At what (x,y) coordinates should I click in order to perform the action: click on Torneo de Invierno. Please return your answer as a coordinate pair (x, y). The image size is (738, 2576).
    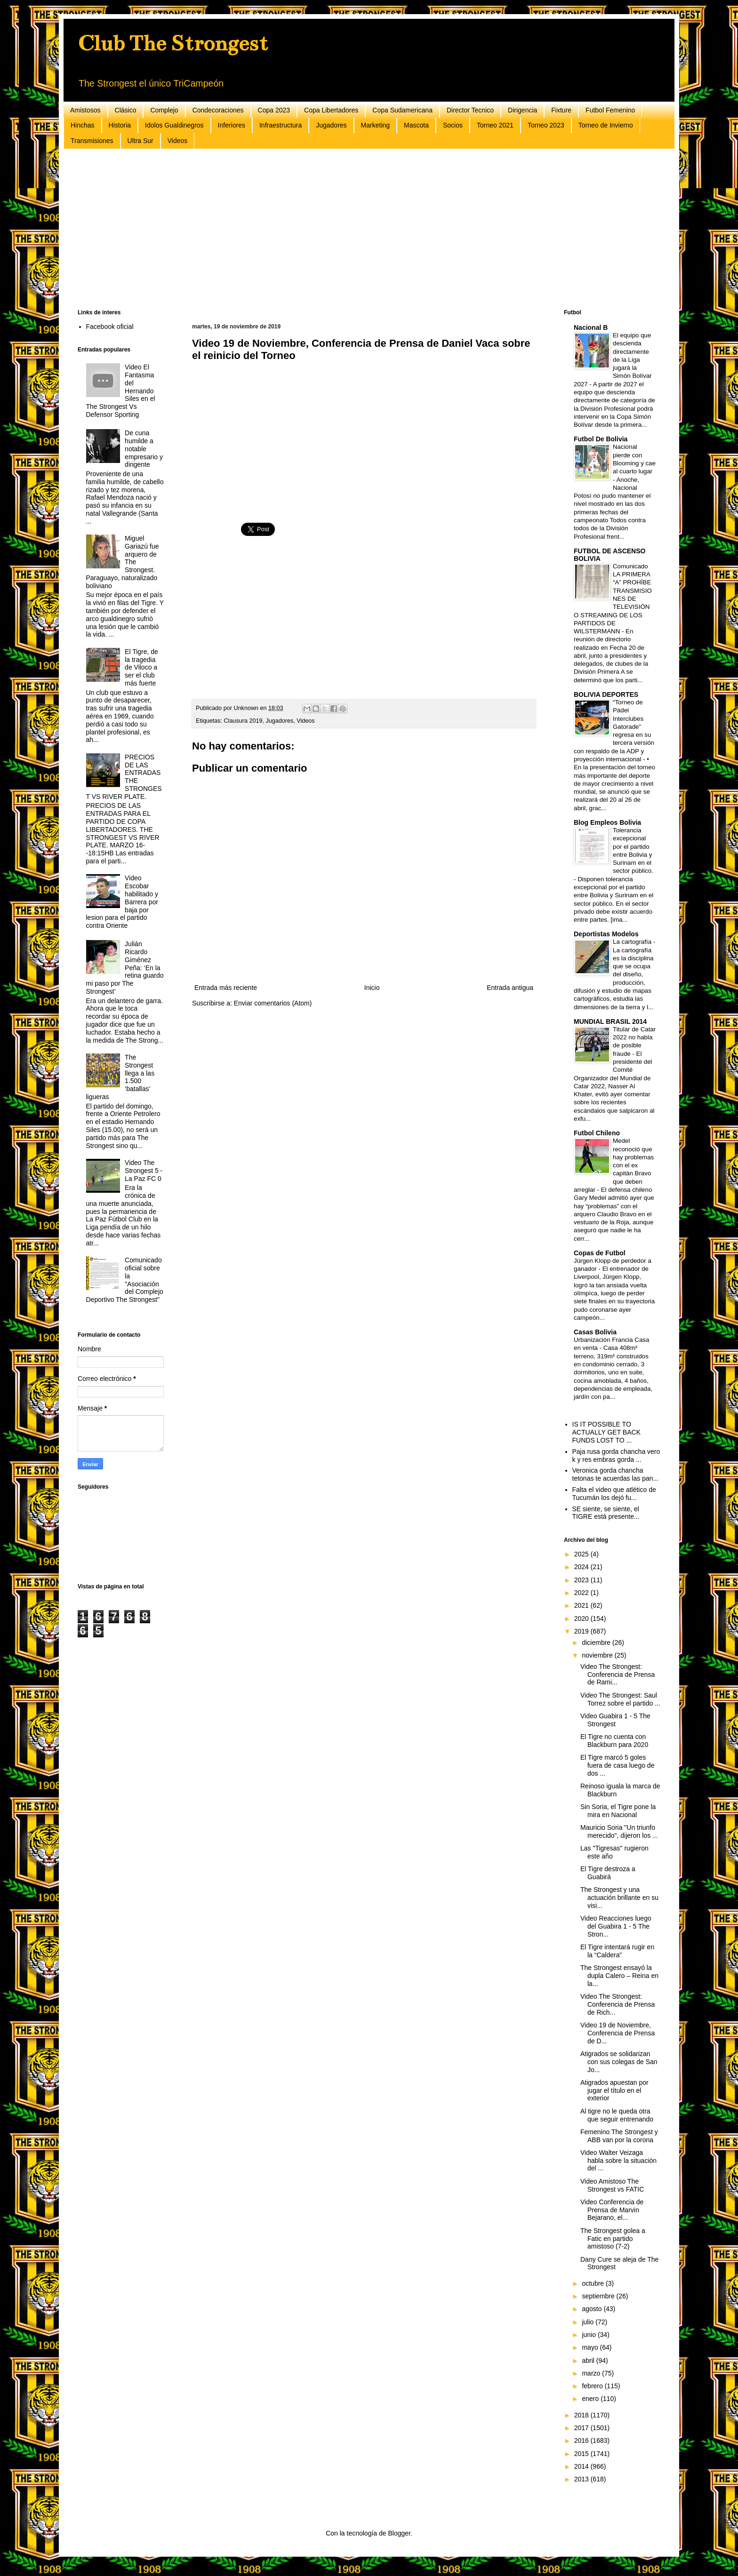
    Looking at the image, I should click on (605, 125).